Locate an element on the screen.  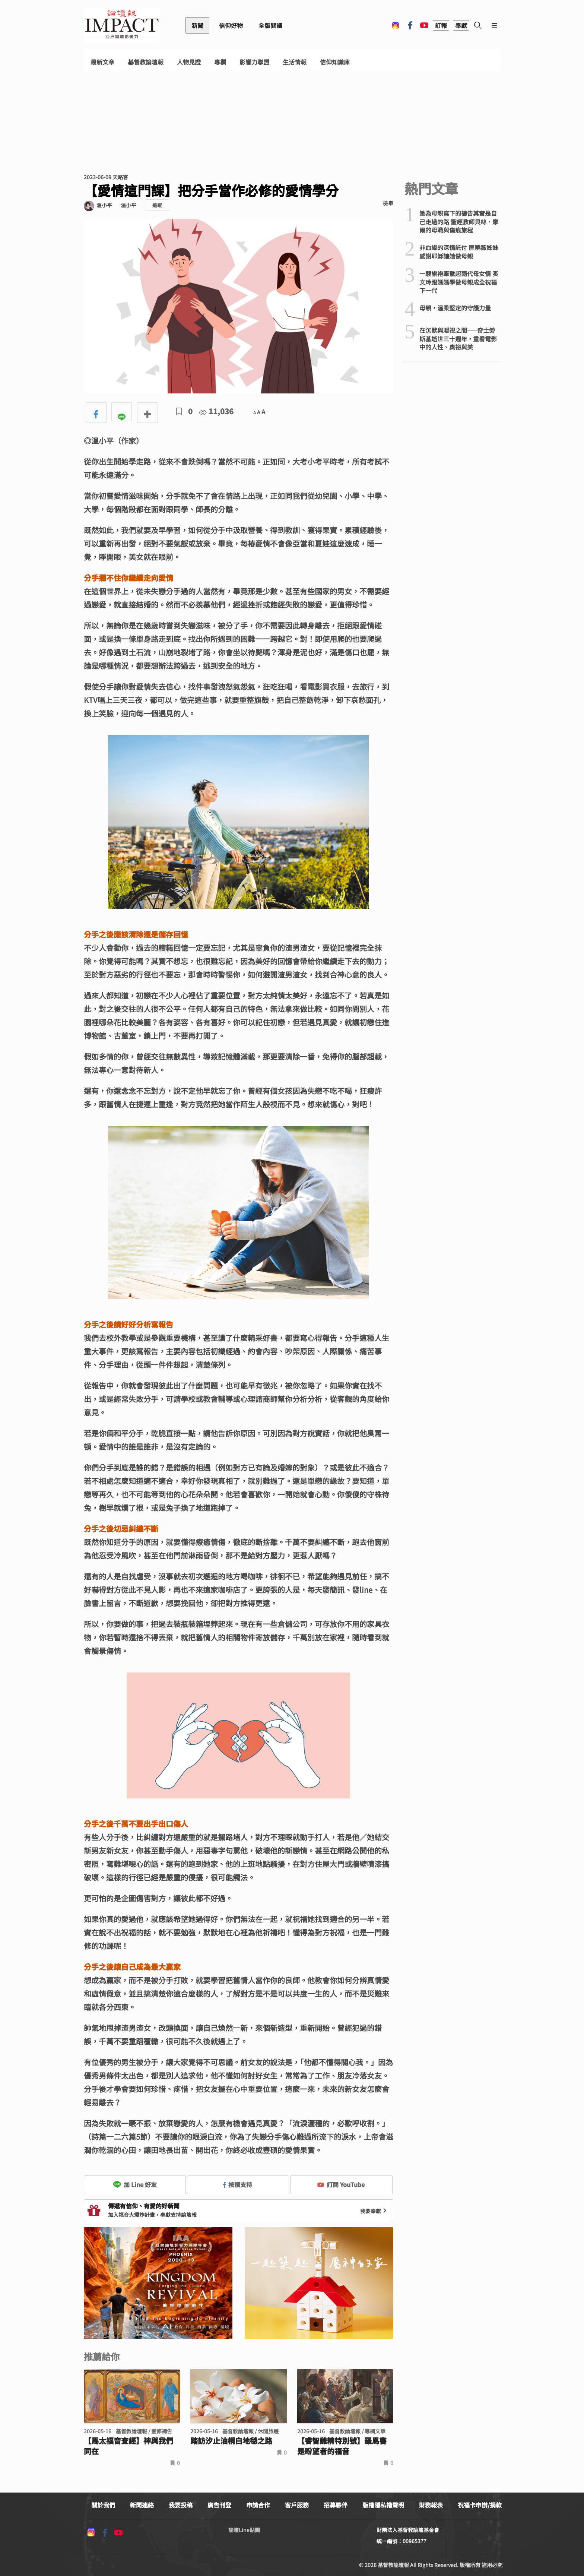
【睿智雞精特別號】羅馬書是盼望者的福音 is located at coordinates (342, 2446).